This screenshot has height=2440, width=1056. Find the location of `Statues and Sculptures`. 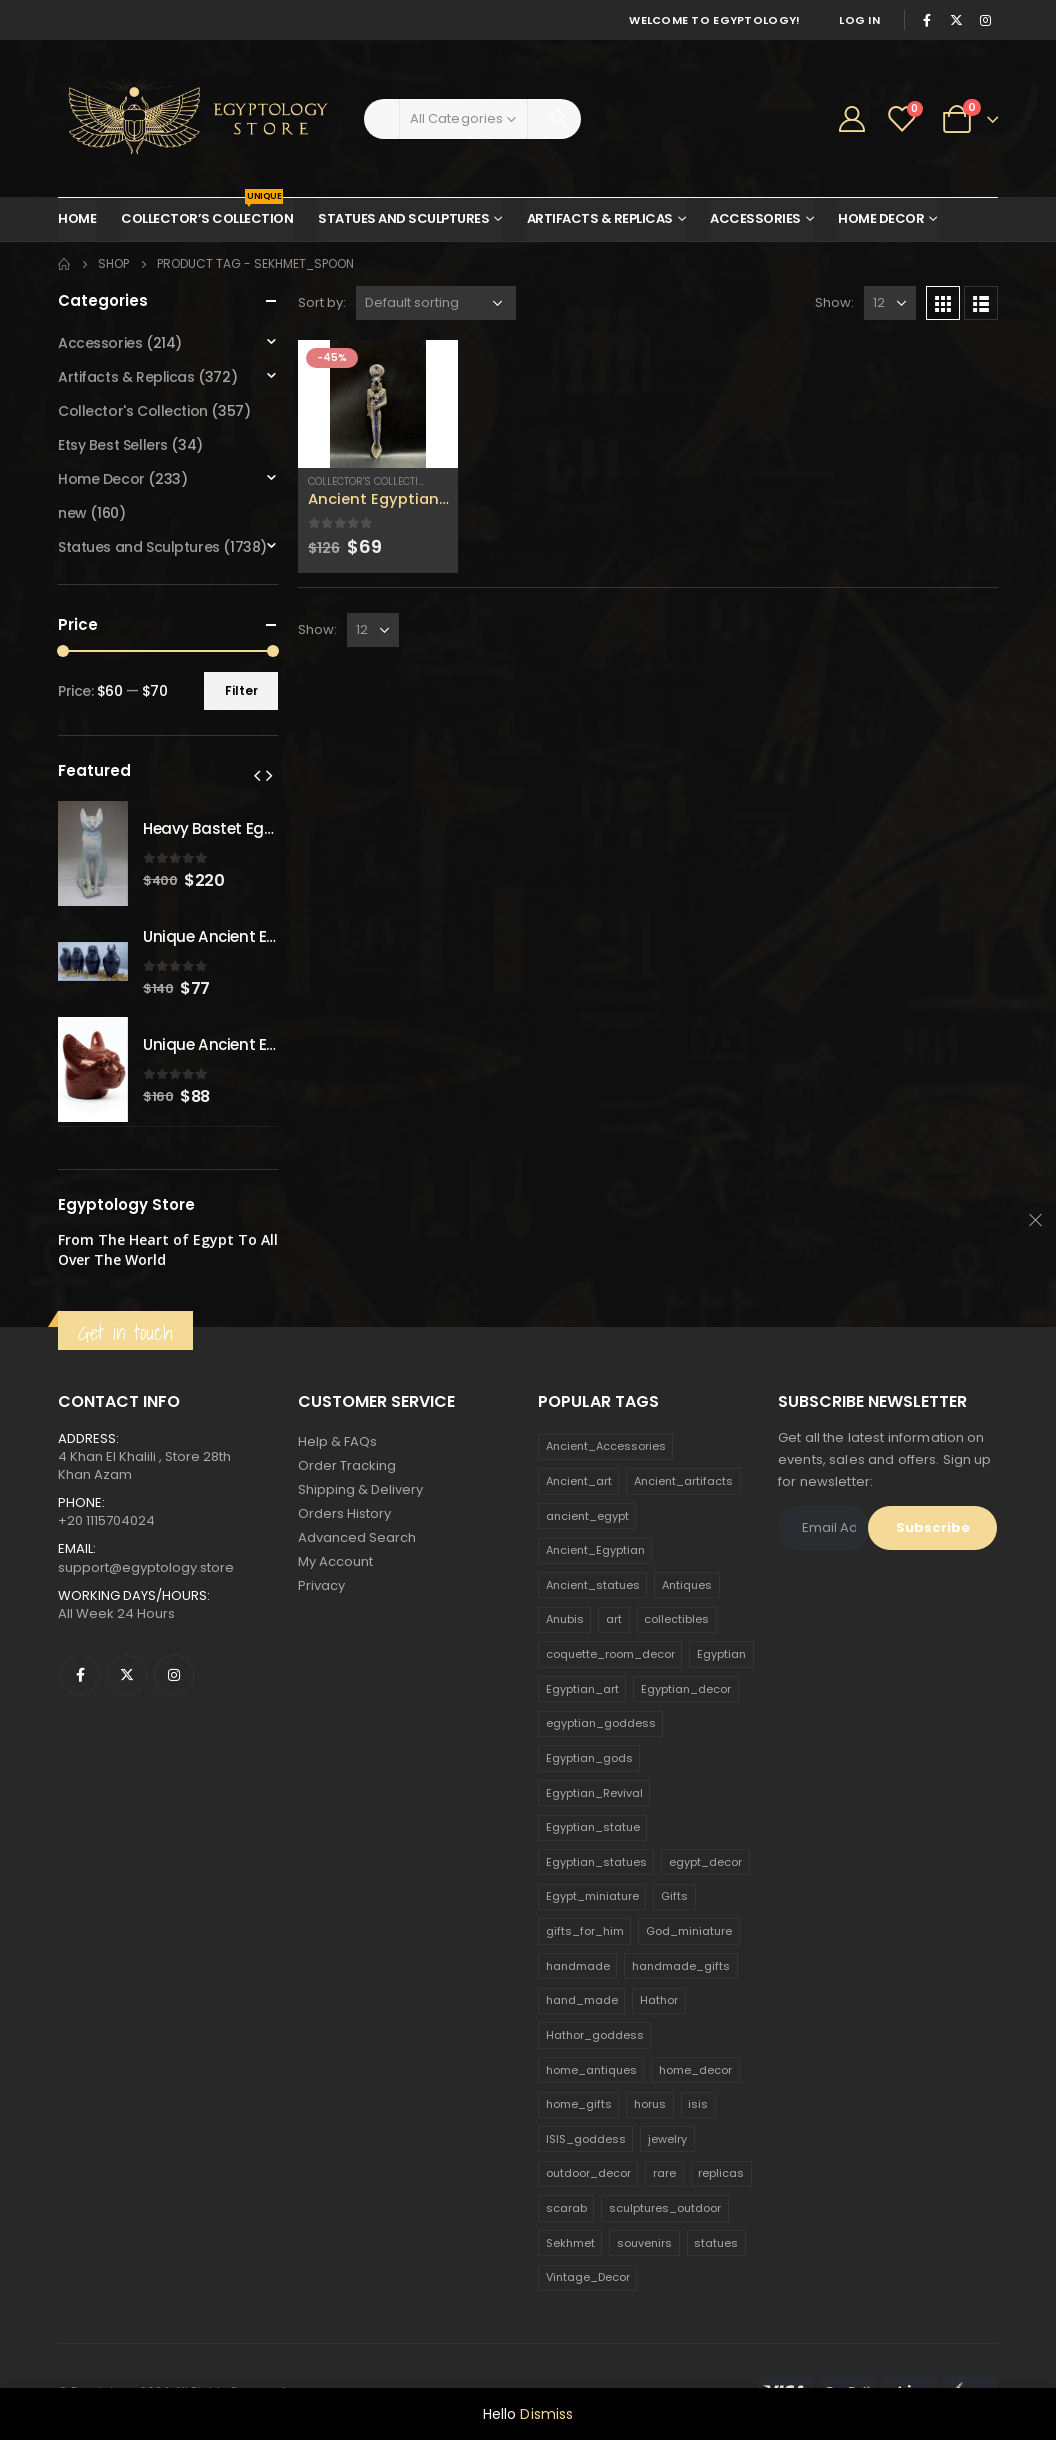

Statues and Sculptures is located at coordinates (403, 218).